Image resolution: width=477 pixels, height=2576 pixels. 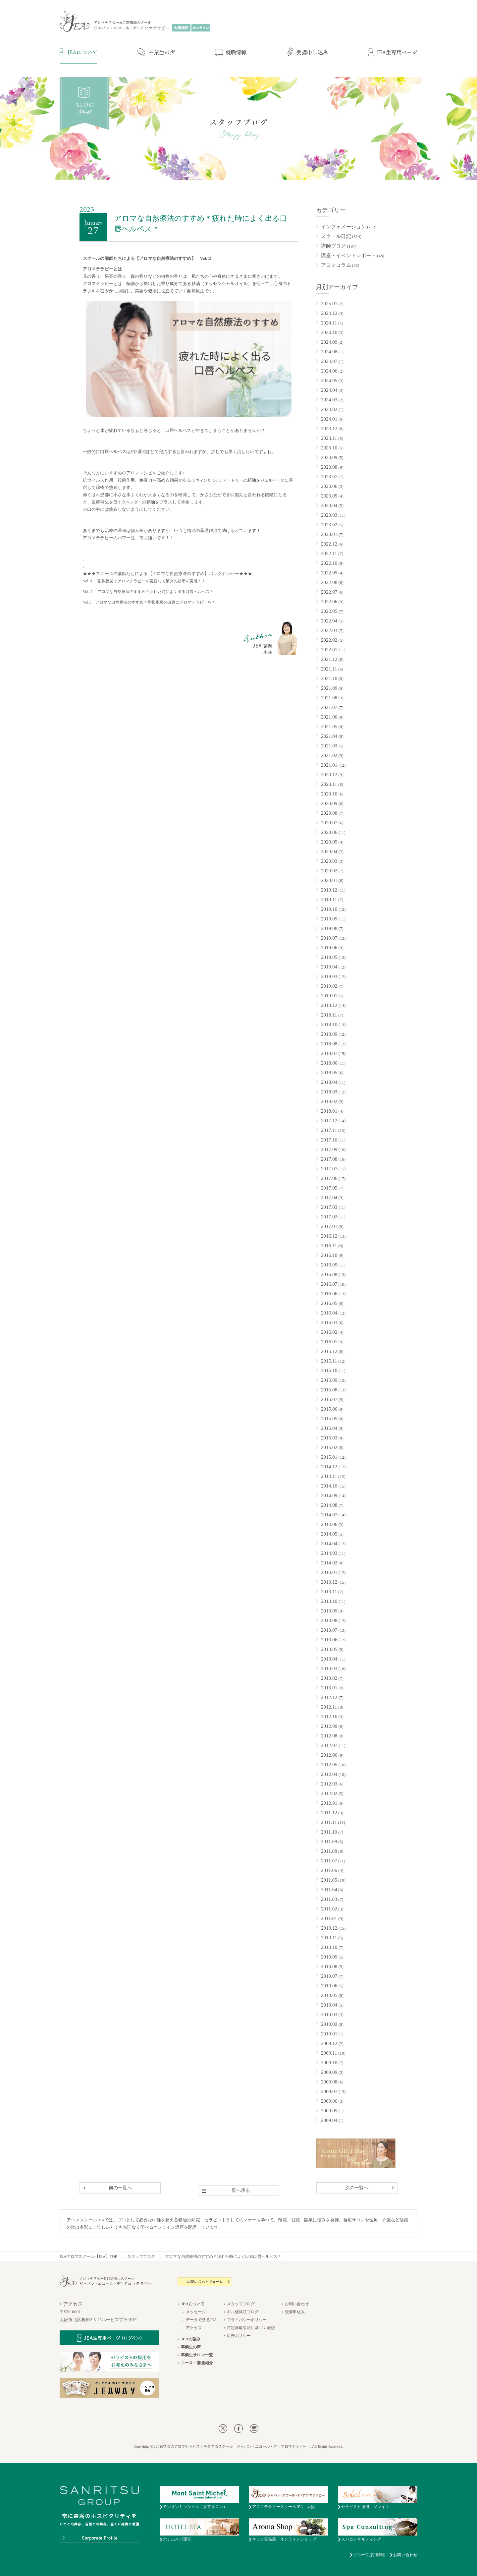 I want to click on 2016.01, so click(x=329, y=1341).